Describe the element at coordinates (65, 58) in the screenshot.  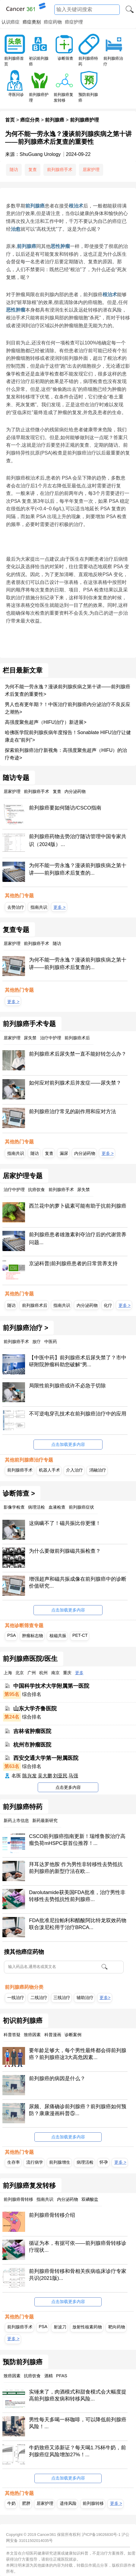
I see `诊断筛查` at that location.